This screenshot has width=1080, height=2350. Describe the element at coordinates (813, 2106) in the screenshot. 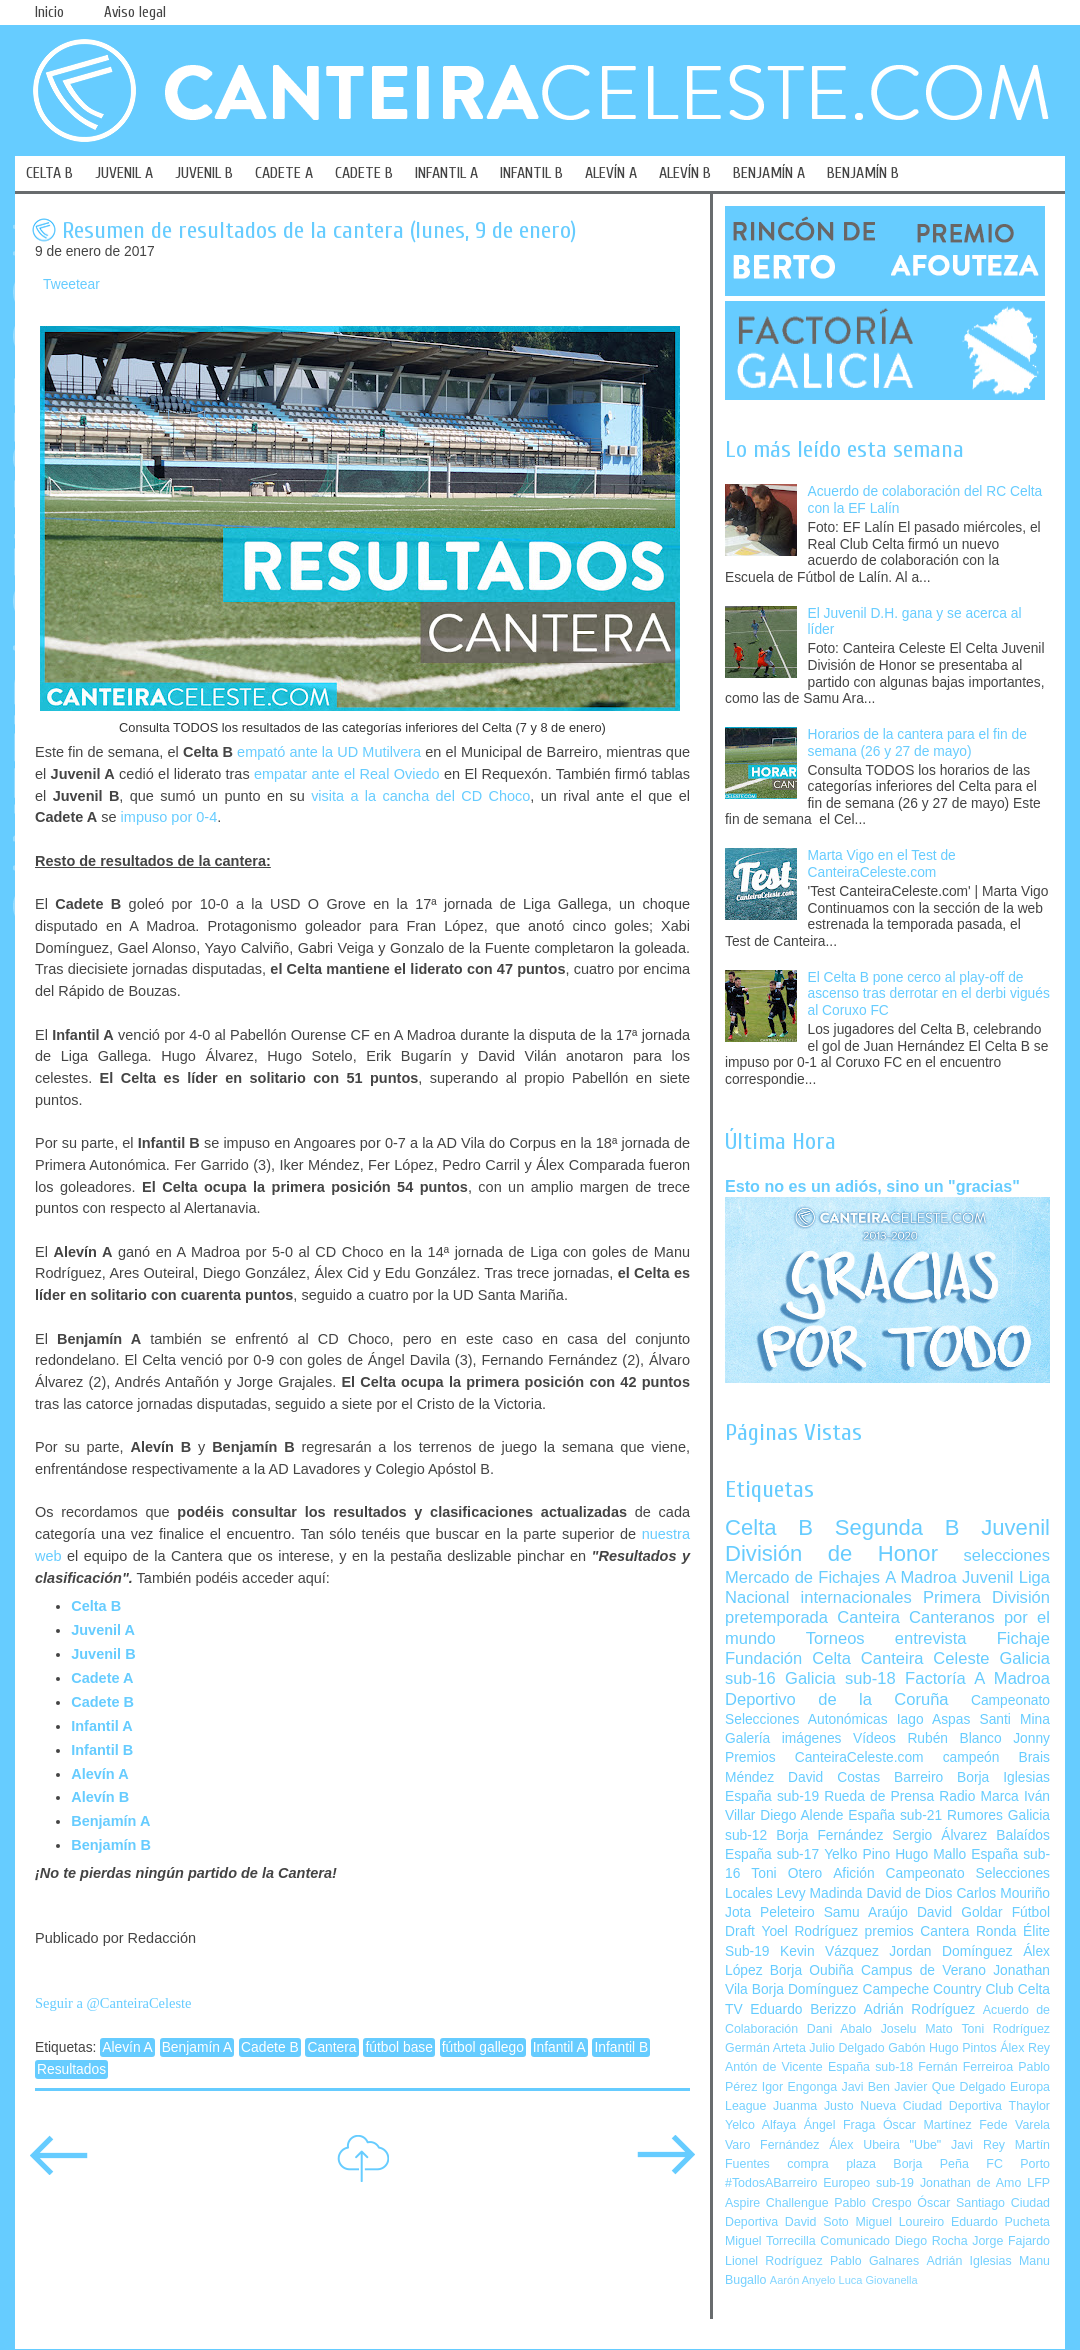

I see `Juanma Justo` at that location.